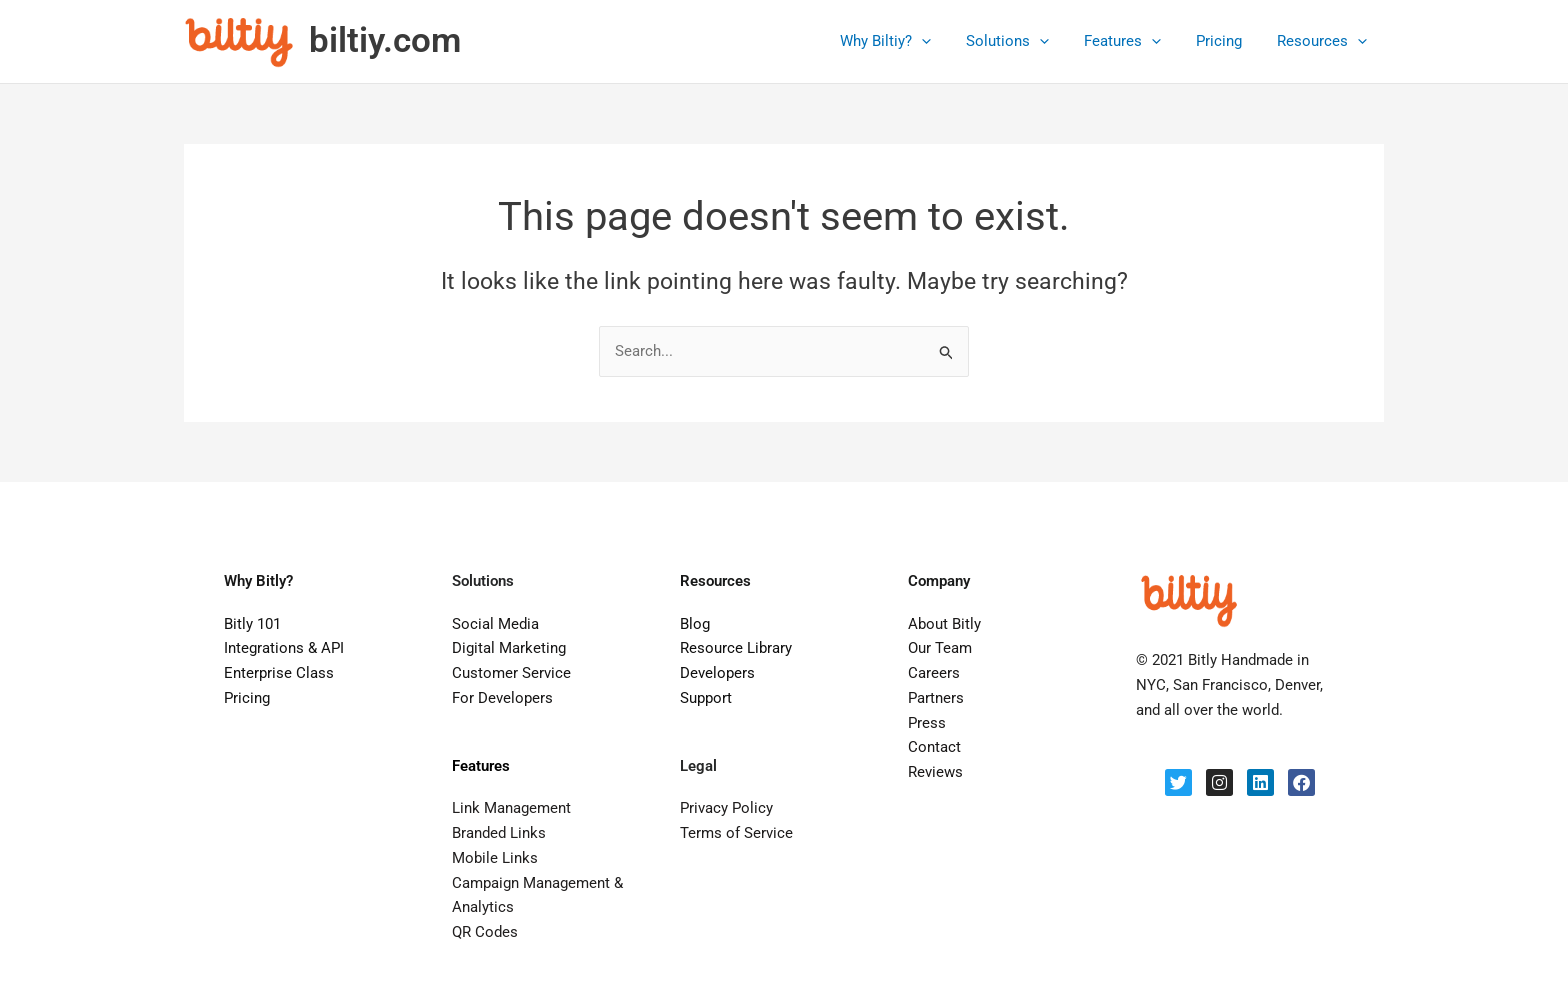 This screenshot has height=991, width=1568. What do you see at coordinates (907, 41) in the screenshot?
I see `Why Biltiy?` at bounding box center [907, 41].